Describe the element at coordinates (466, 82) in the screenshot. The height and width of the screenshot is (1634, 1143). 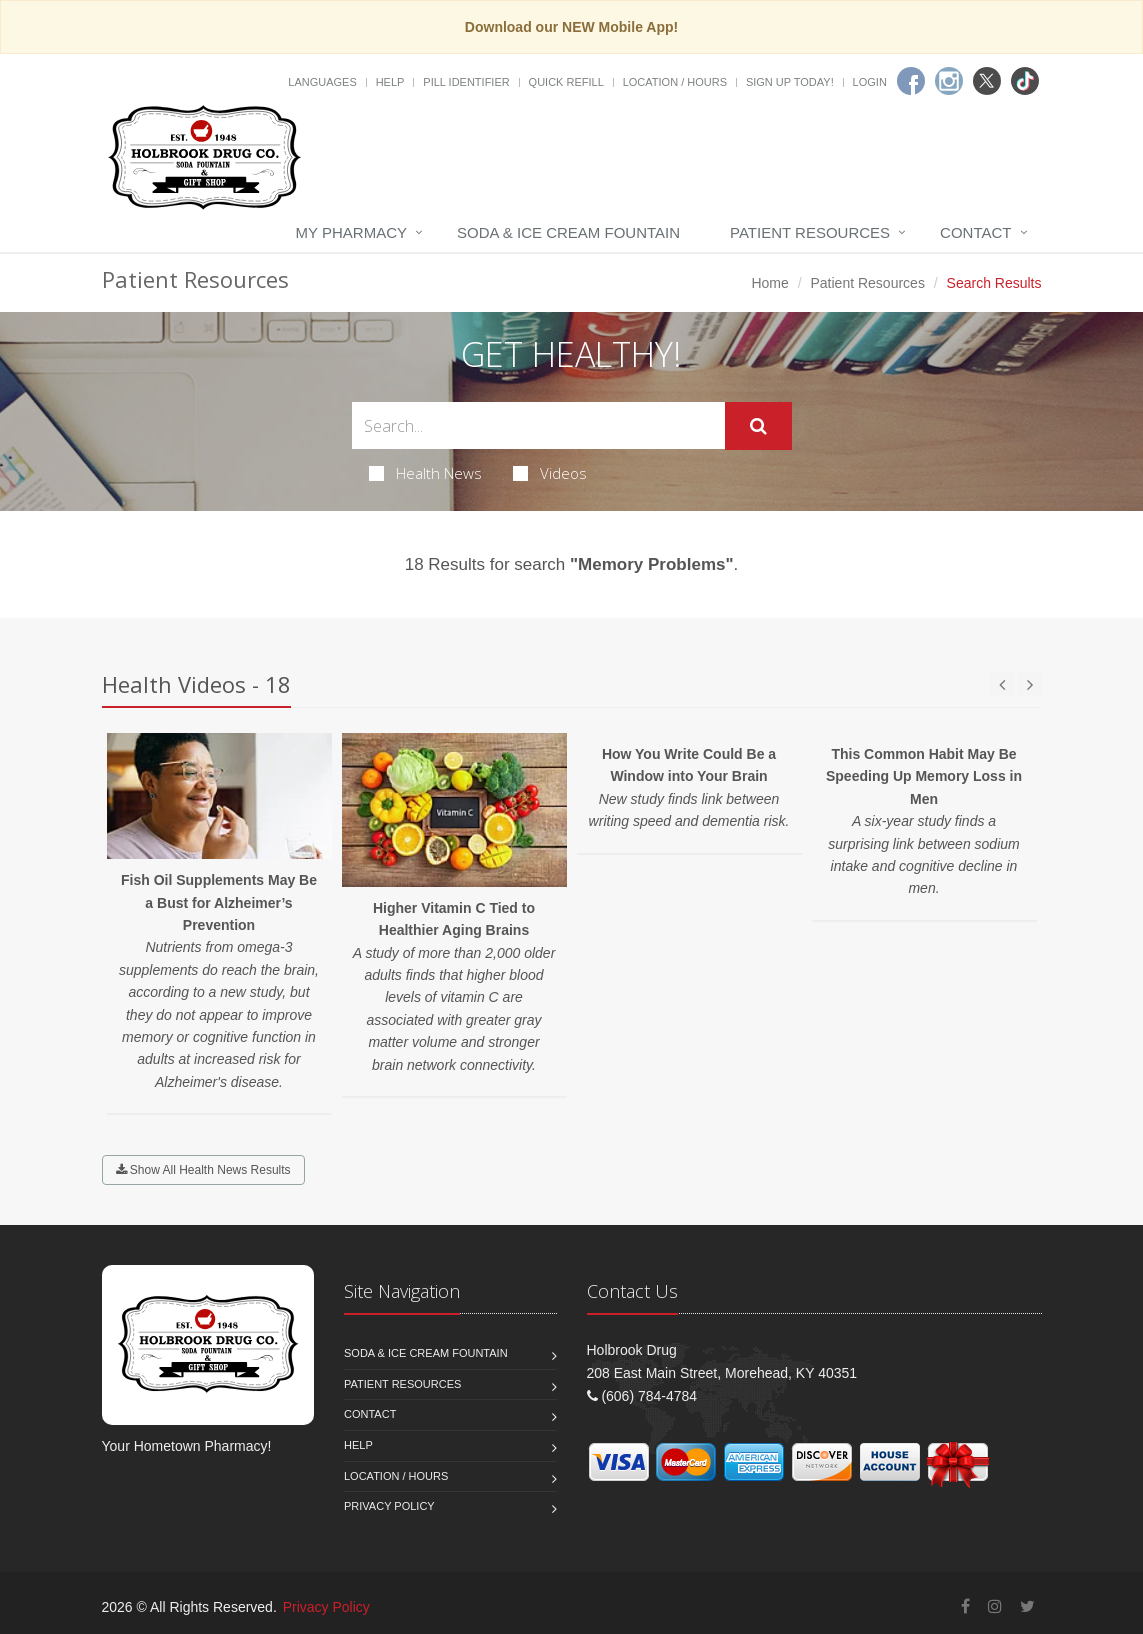
I see `Pill Identifier` at that location.